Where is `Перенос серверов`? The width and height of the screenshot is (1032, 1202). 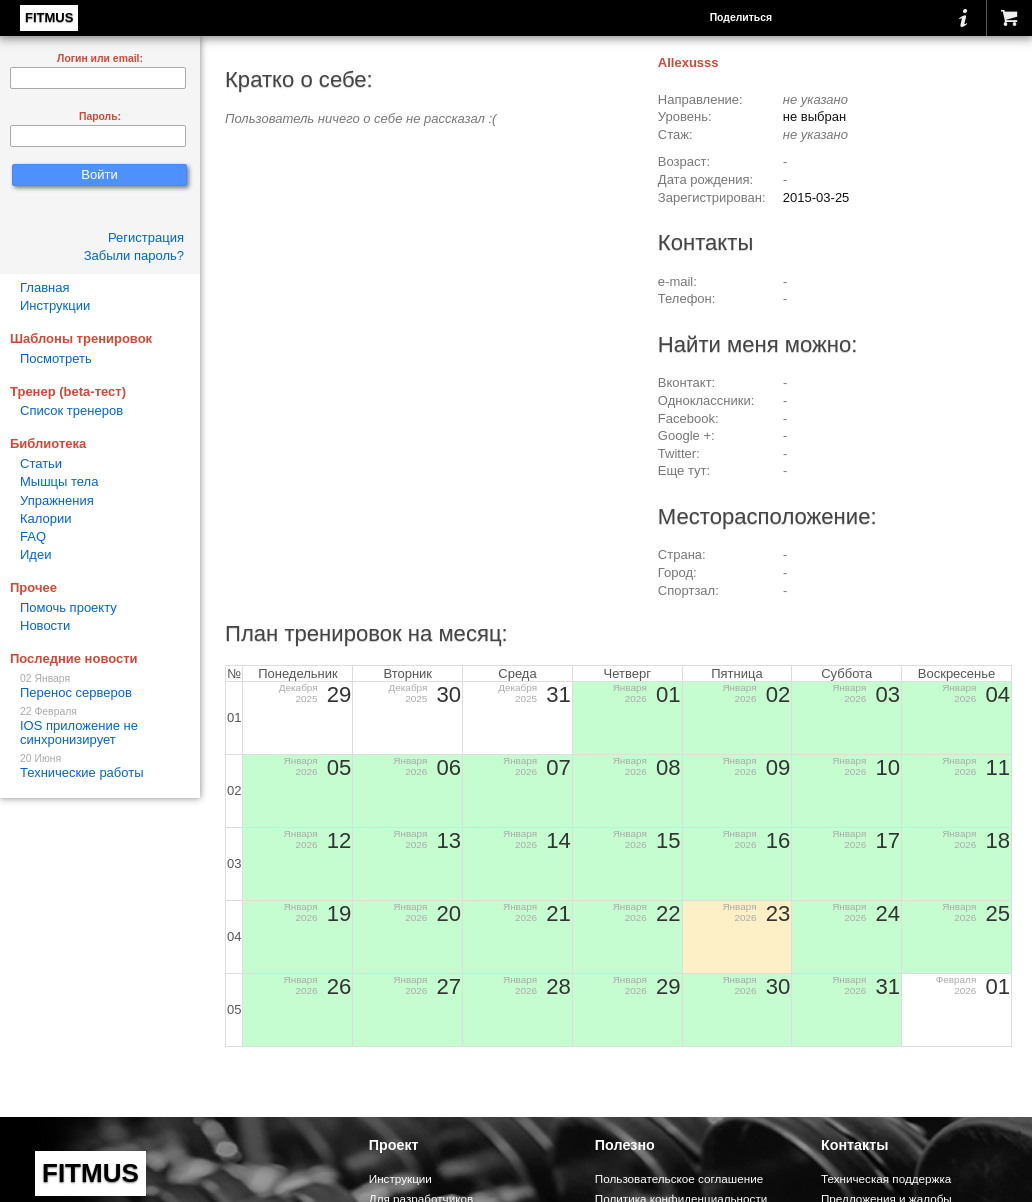
Перенос серверов is located at coordinates (100, 686).